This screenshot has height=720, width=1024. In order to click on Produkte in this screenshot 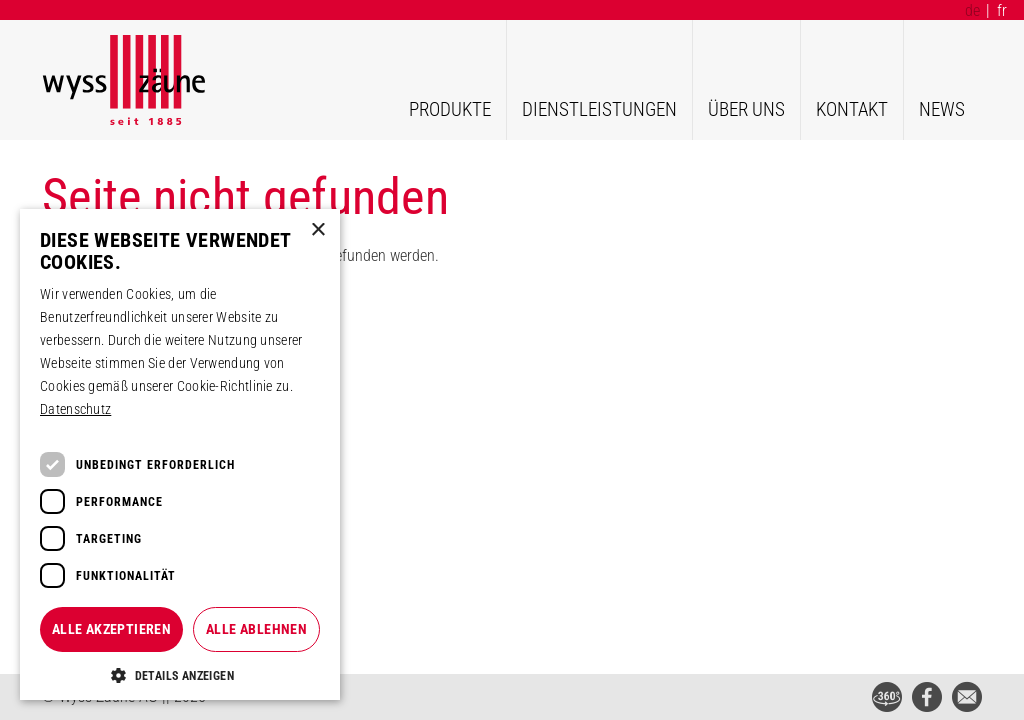, I will do `click(450, 109)`.